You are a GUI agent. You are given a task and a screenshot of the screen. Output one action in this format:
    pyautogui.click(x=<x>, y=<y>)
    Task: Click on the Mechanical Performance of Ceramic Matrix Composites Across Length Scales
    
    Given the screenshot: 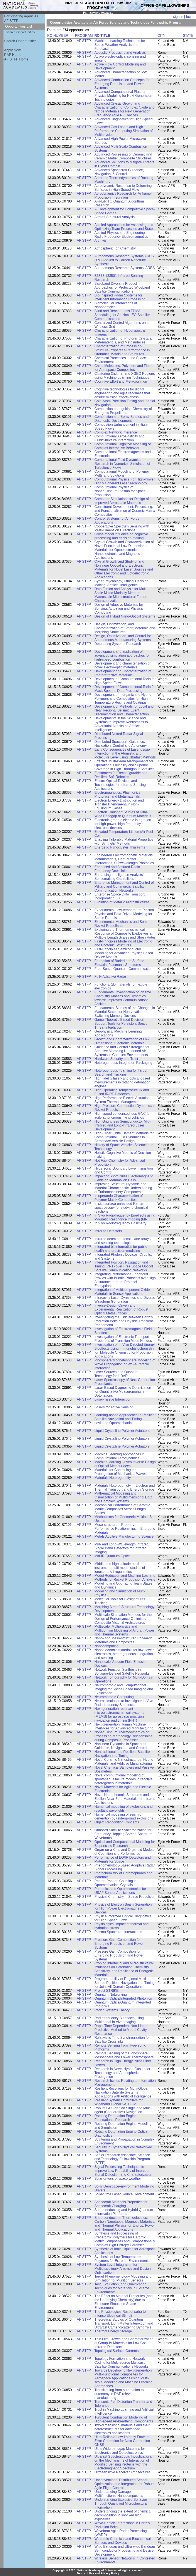 What is the action you would take?
    pyautogui.click(x=122, y=1509)
    